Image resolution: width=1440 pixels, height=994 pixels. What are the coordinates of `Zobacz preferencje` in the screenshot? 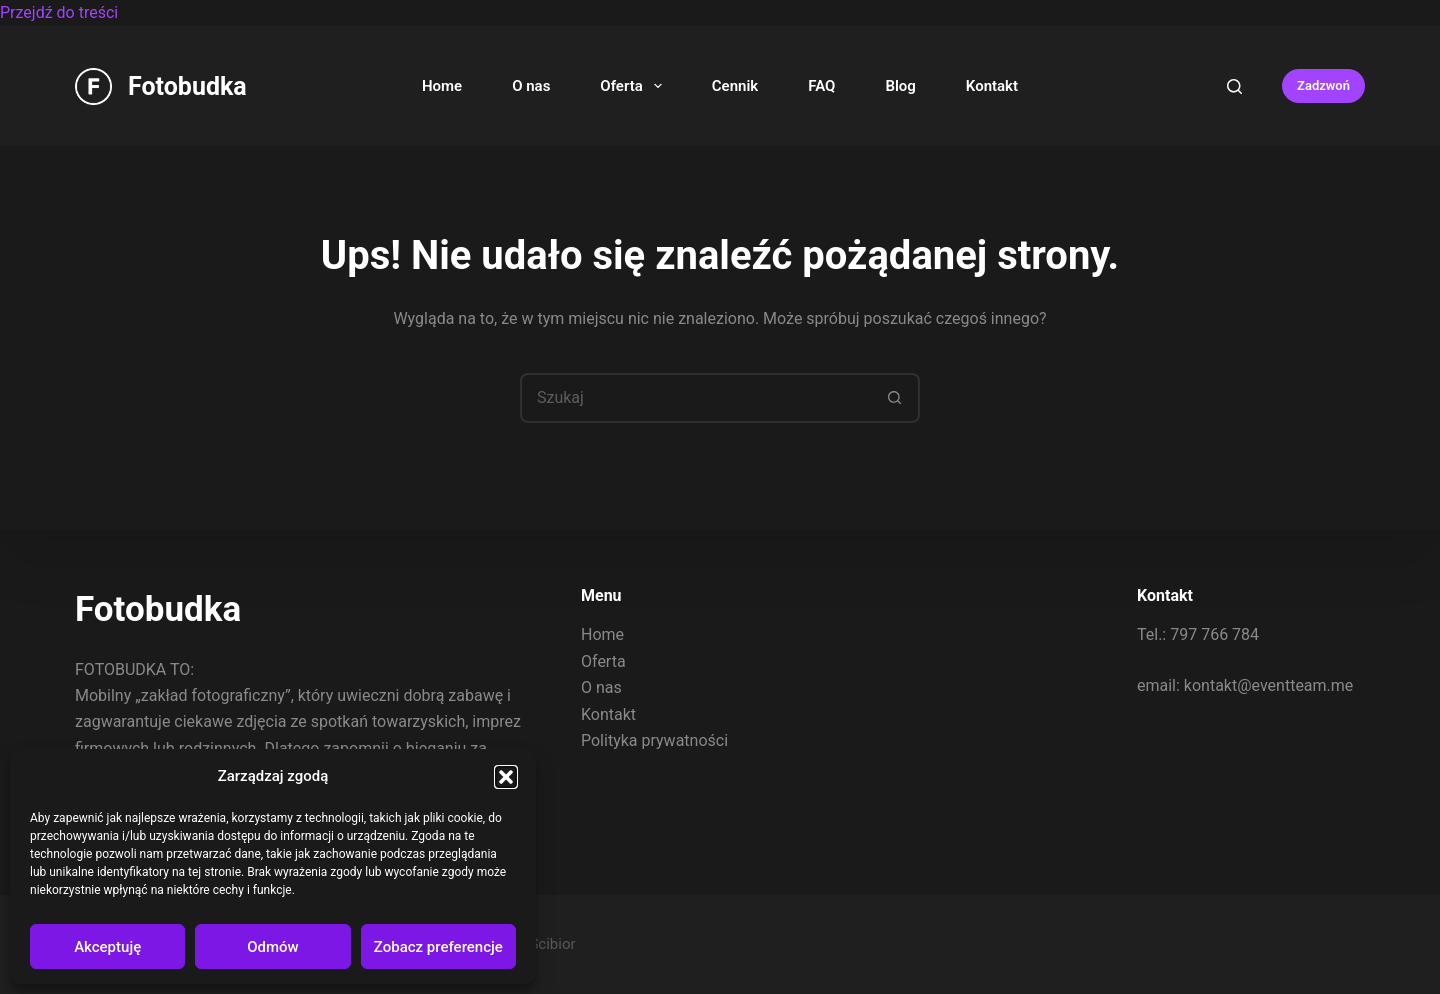 It's located at (438, 947).